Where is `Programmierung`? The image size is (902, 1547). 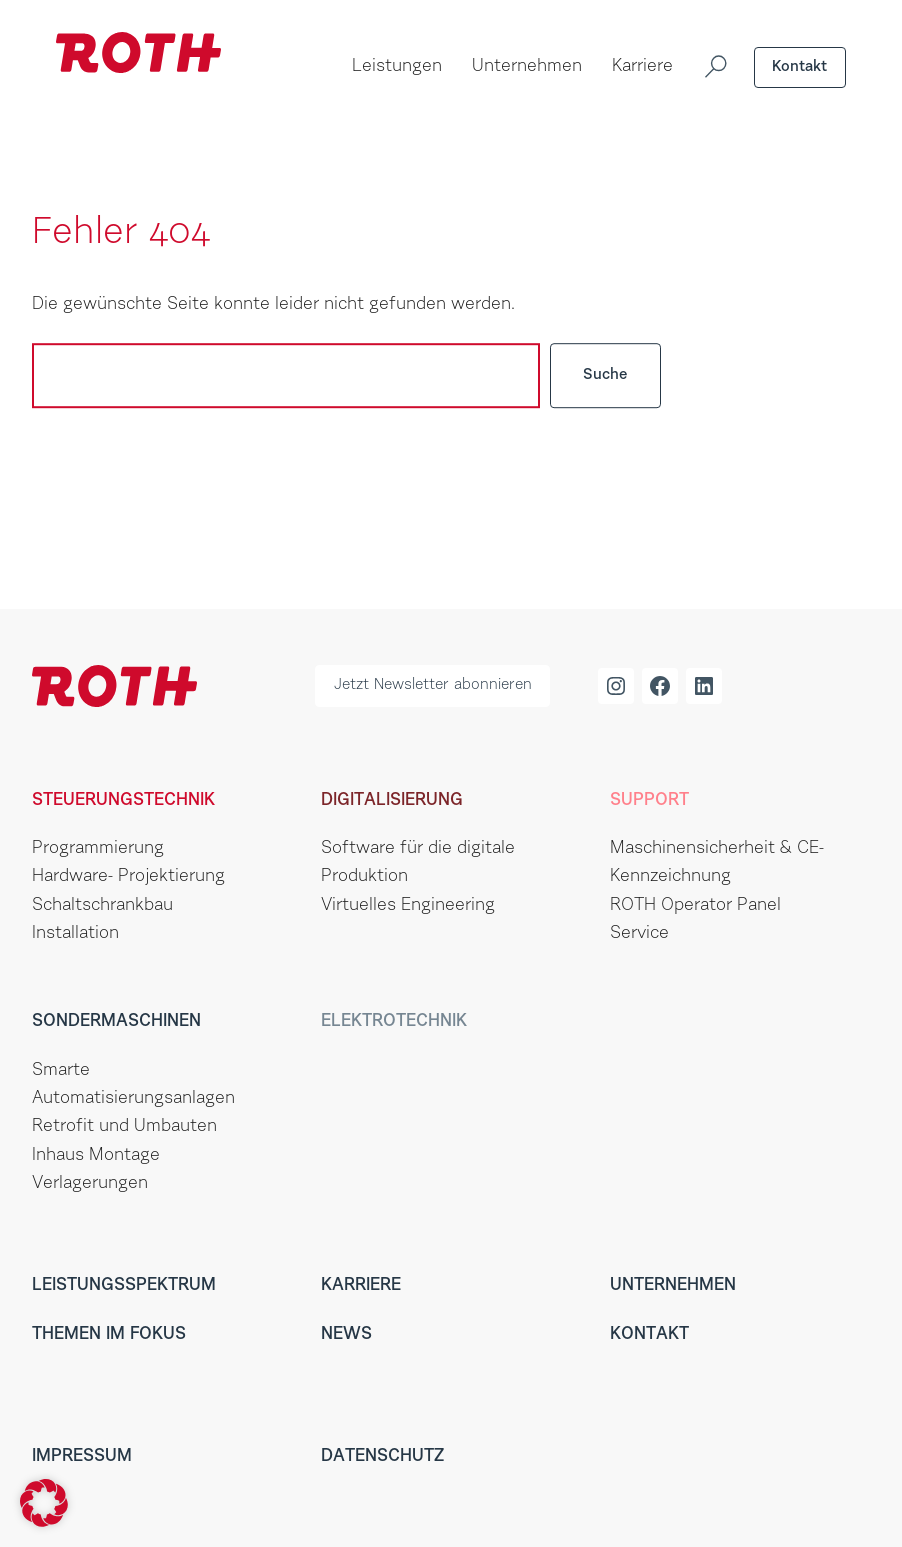
Programmierung is located at coordinates (98, 849).